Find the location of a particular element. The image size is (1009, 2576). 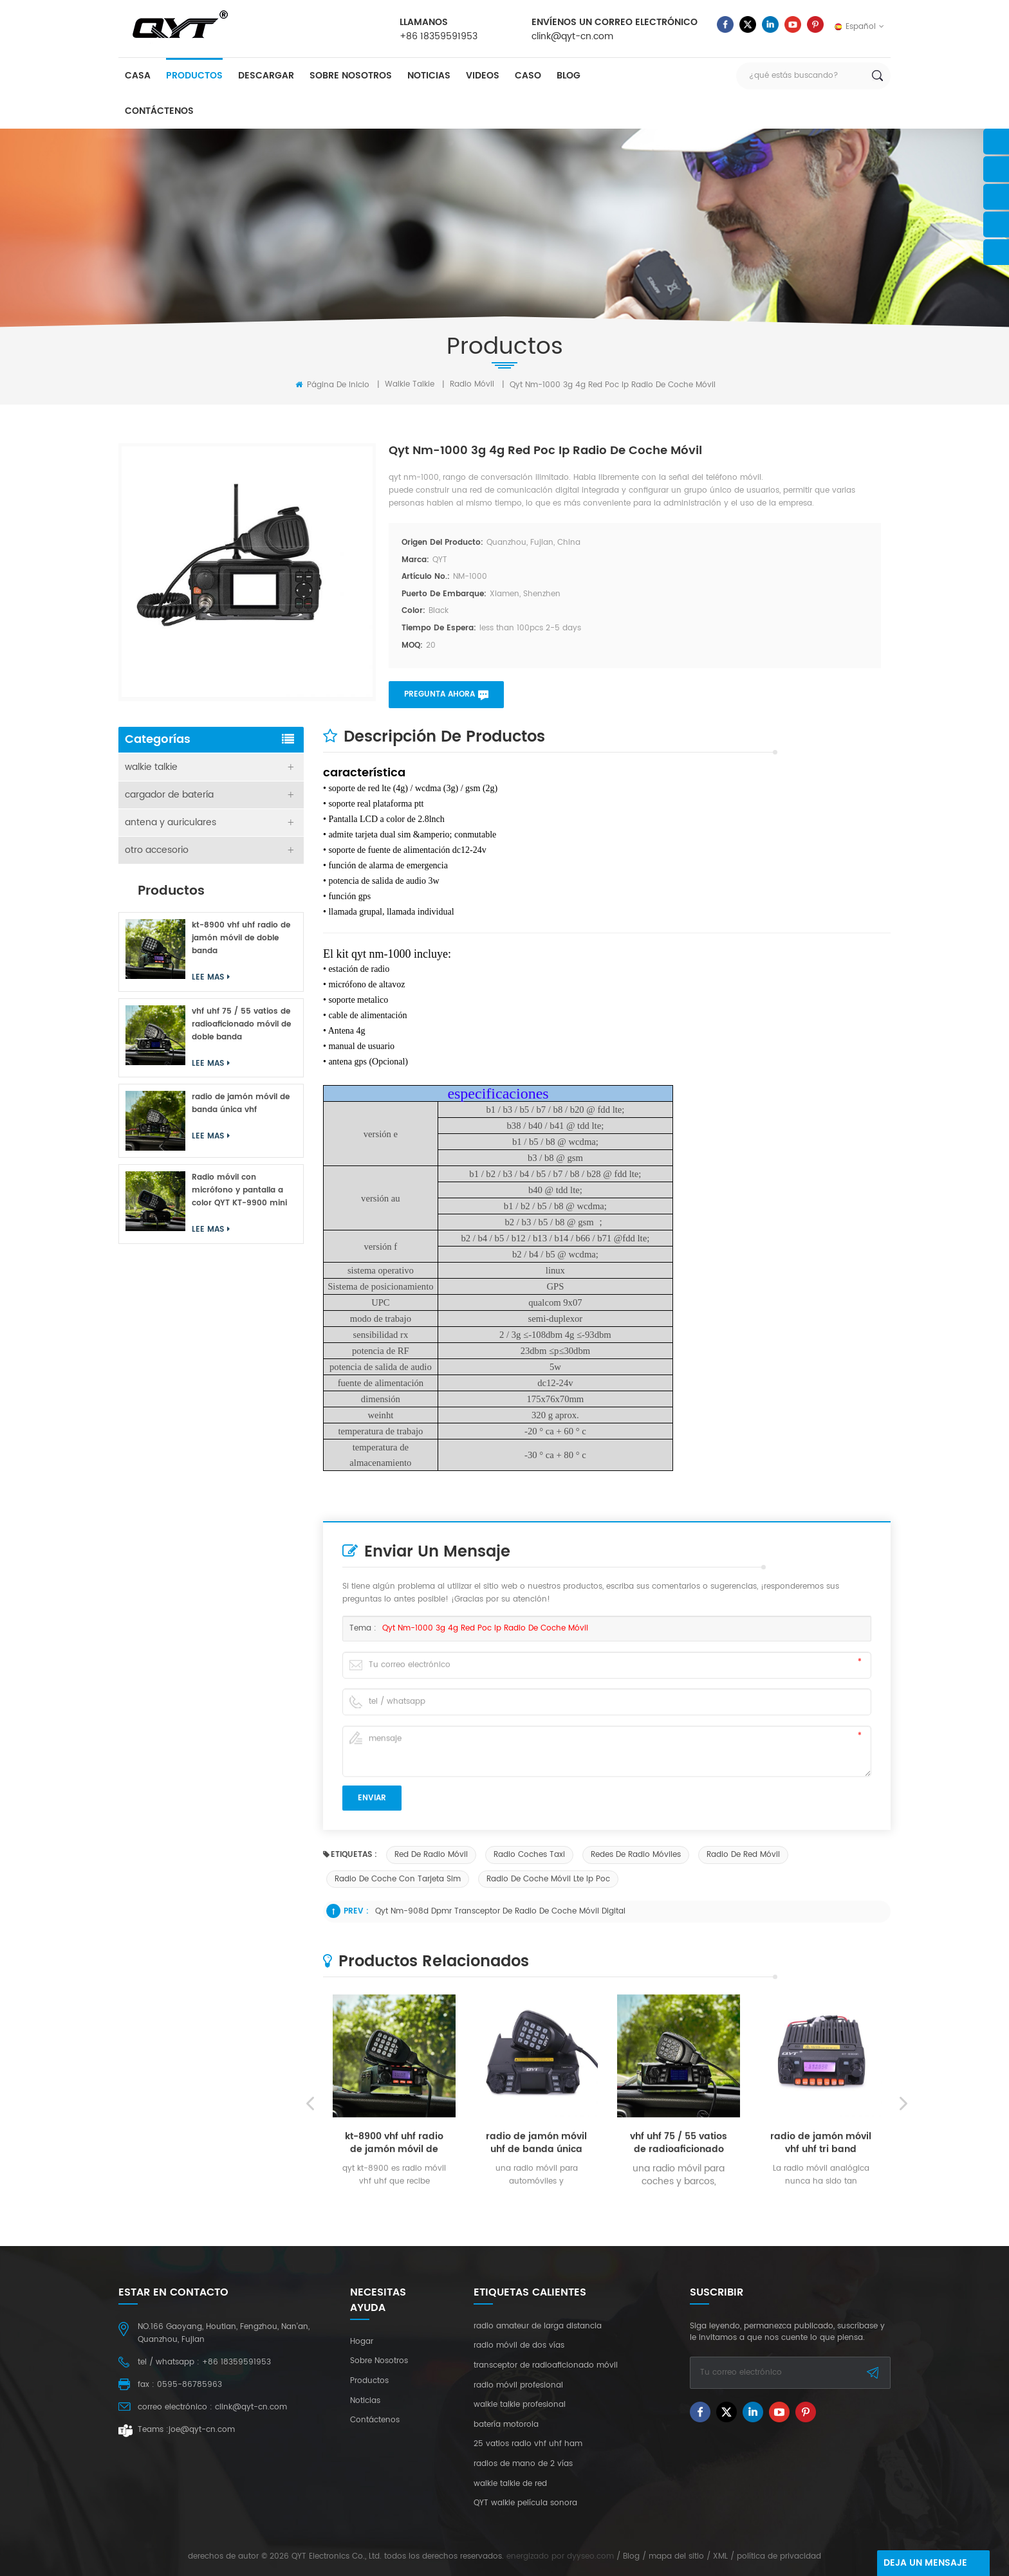

Noticias is located at coordinates (428, 75).